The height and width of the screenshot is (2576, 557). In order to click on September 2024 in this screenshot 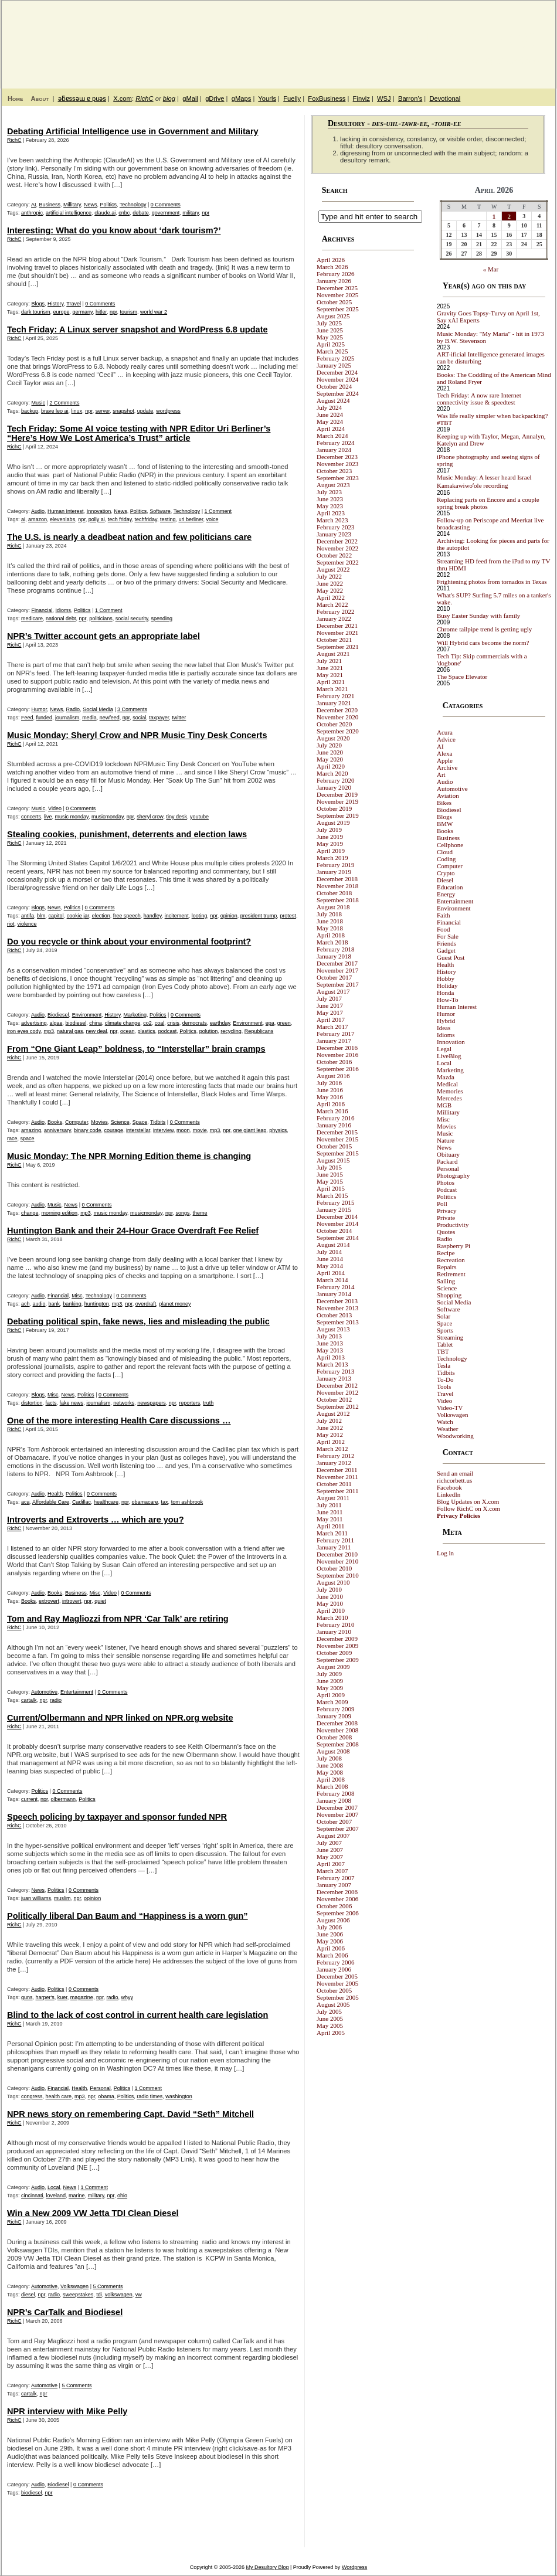, I will do `click(338, 393)`.